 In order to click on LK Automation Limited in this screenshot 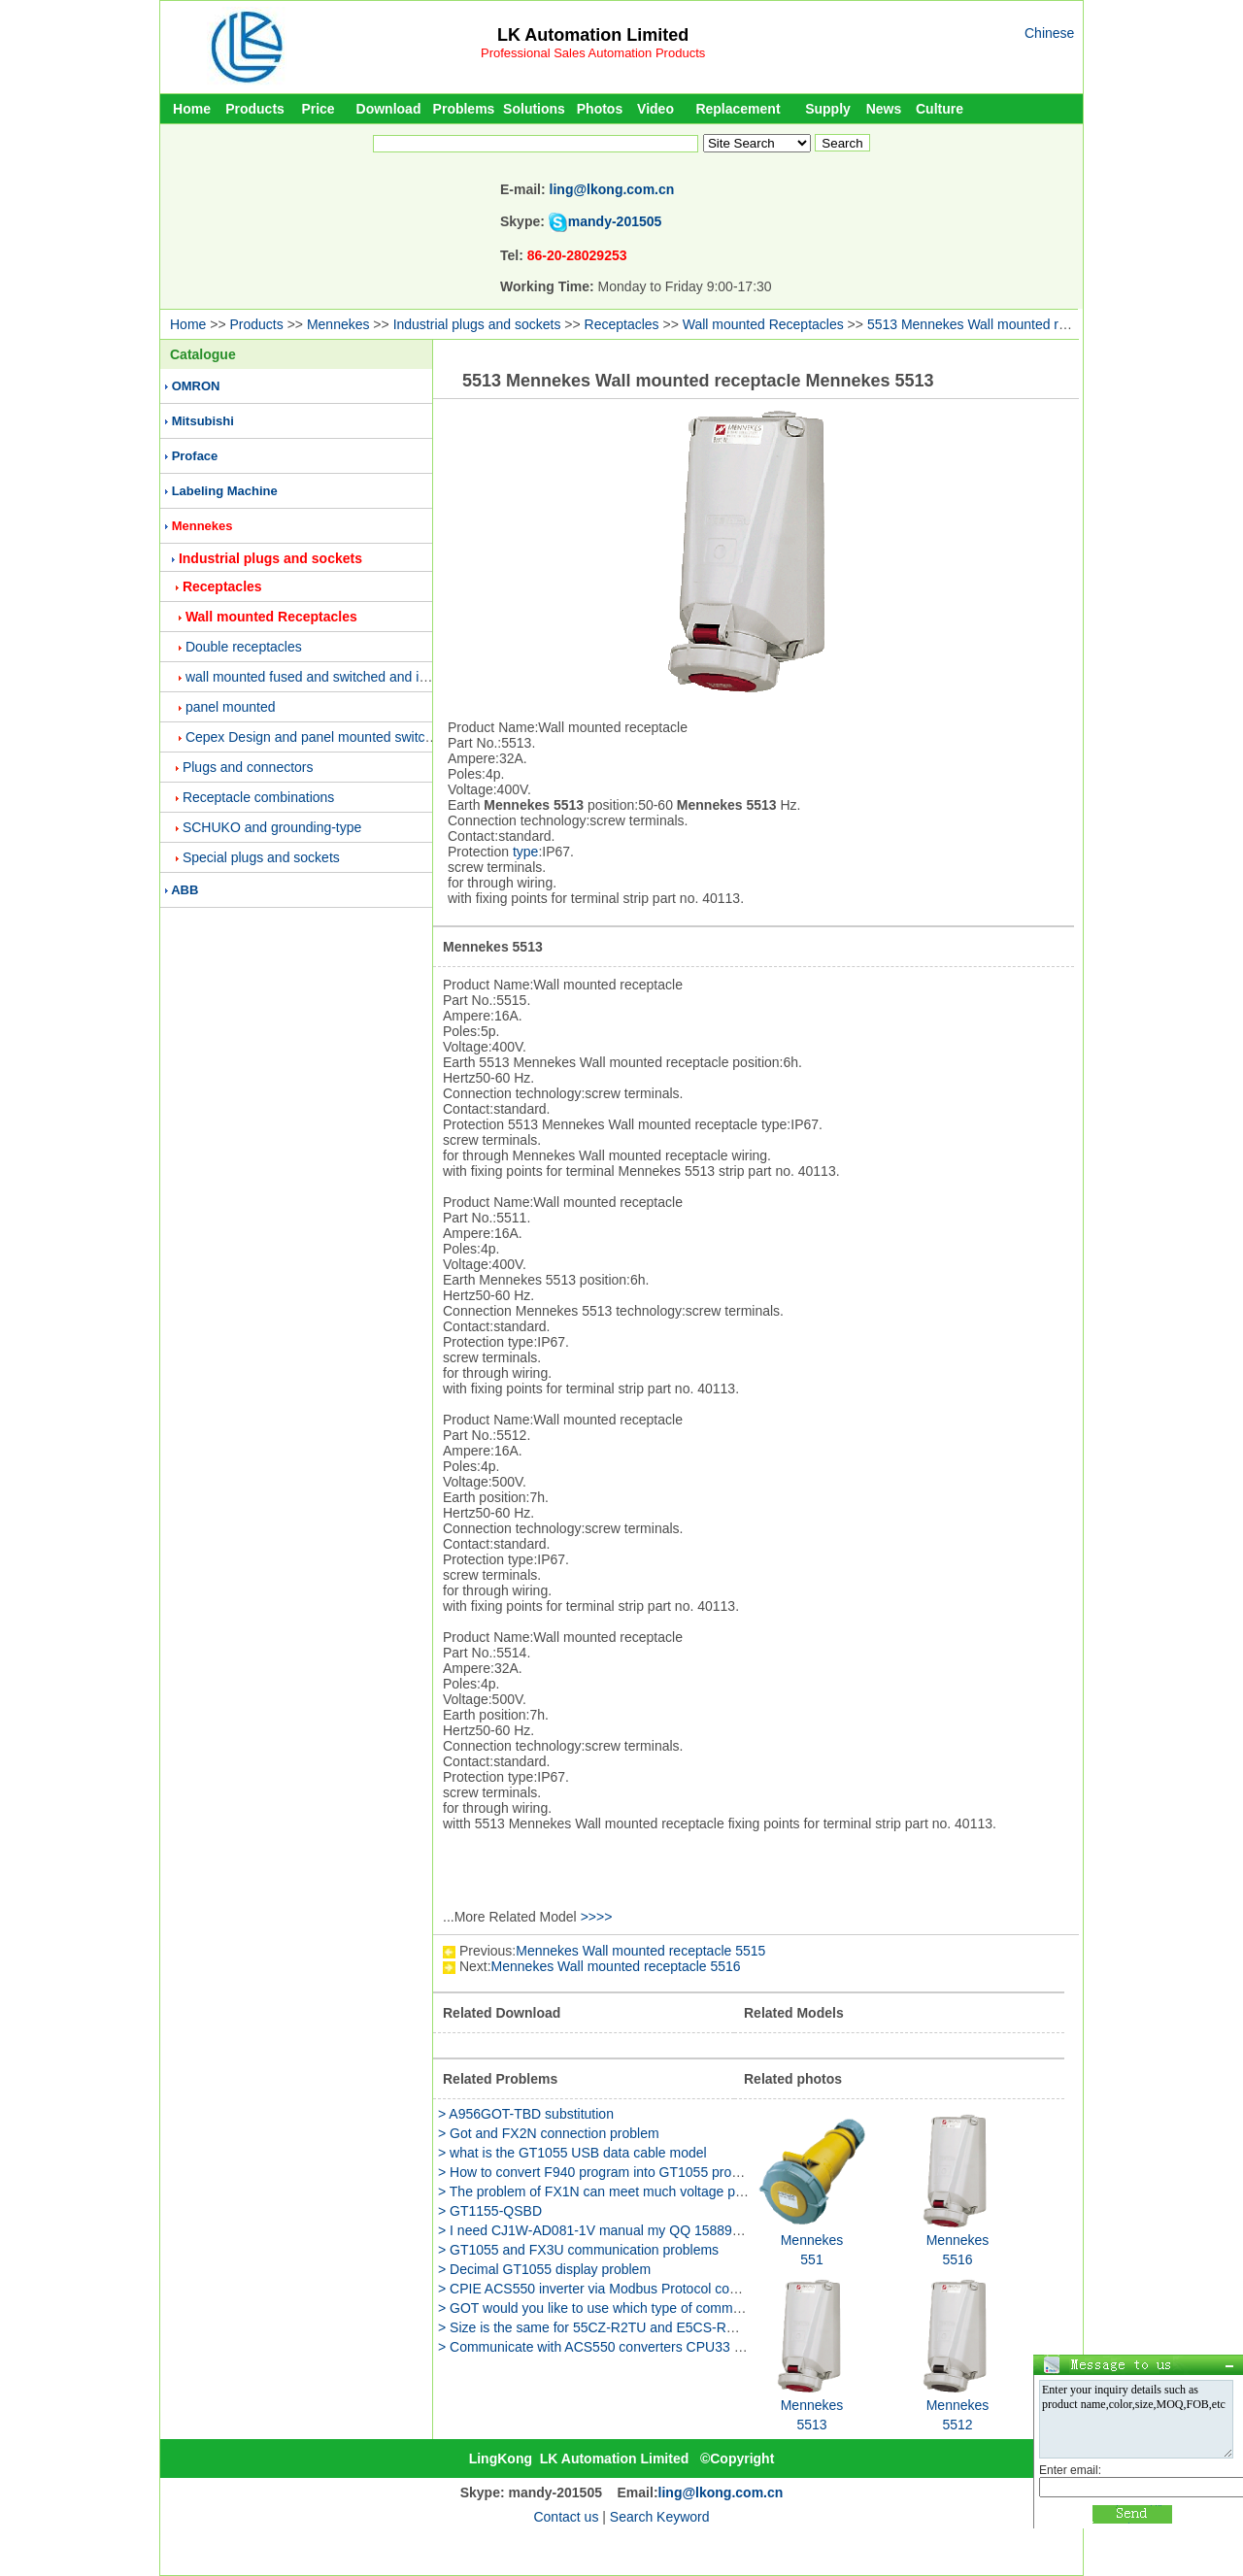, I will do `click(593, 35)`.